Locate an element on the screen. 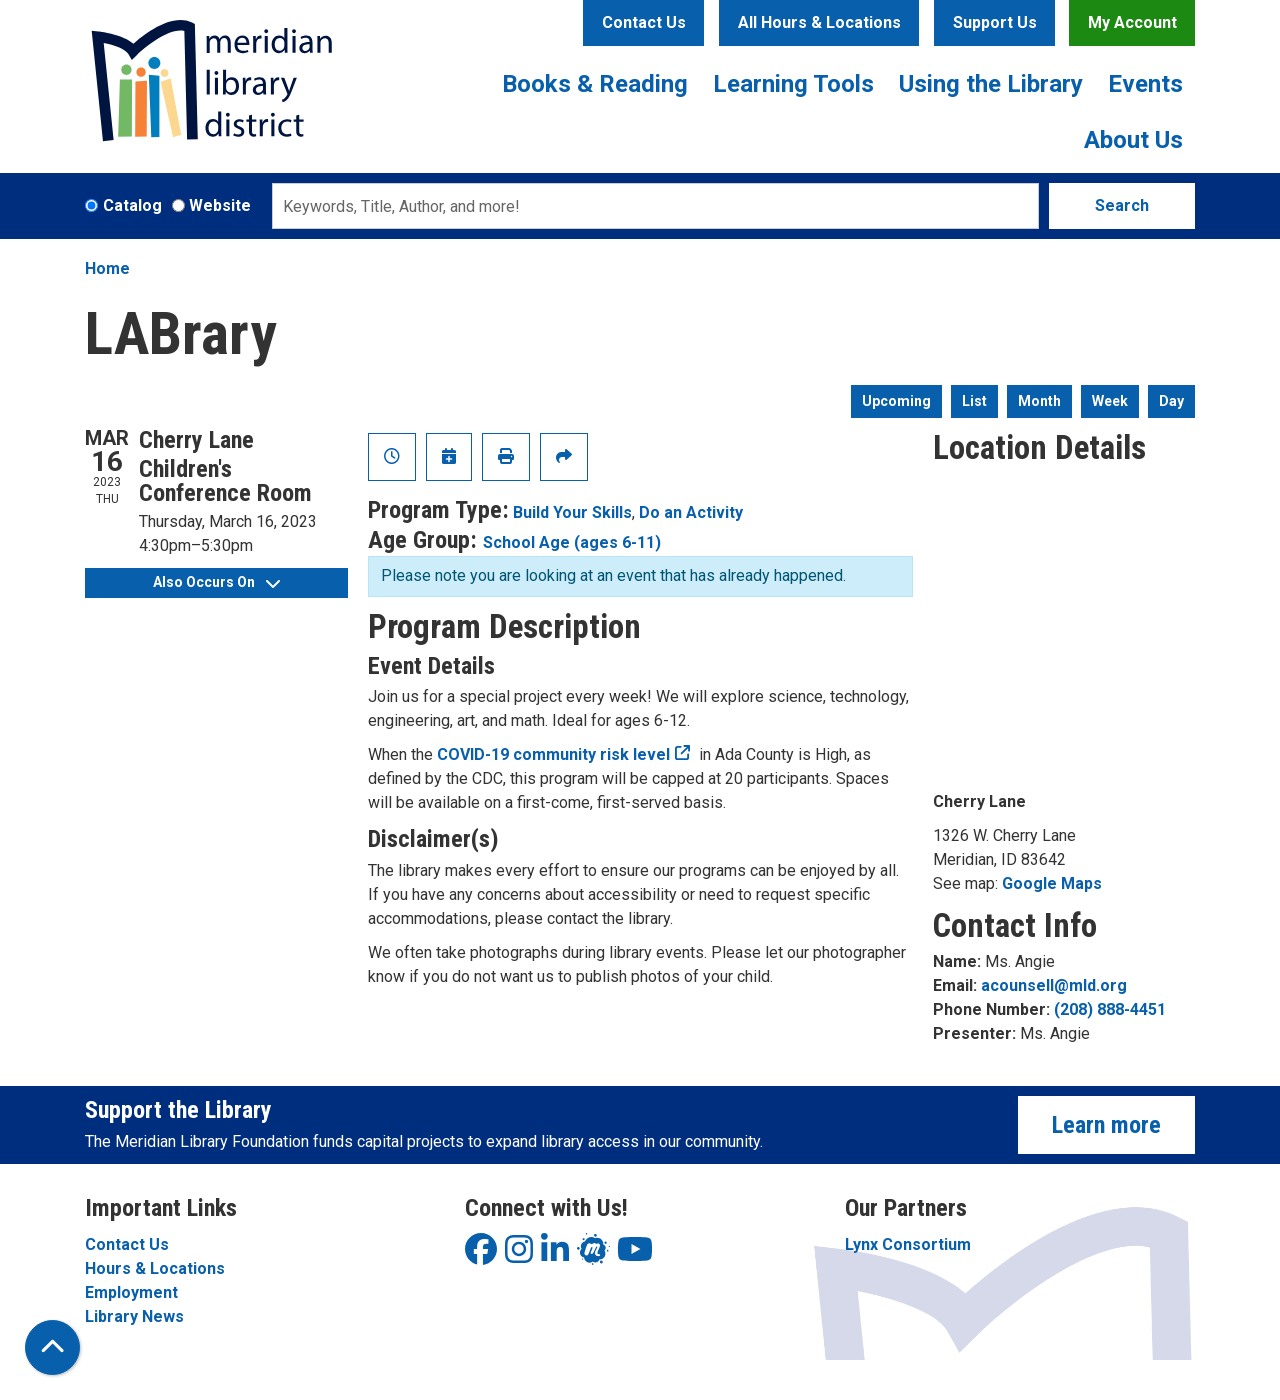 The height and width of the screenshot is (1400, 1280). [View Meridian Library District on Instagram] is located at coordinates (519, 1255).